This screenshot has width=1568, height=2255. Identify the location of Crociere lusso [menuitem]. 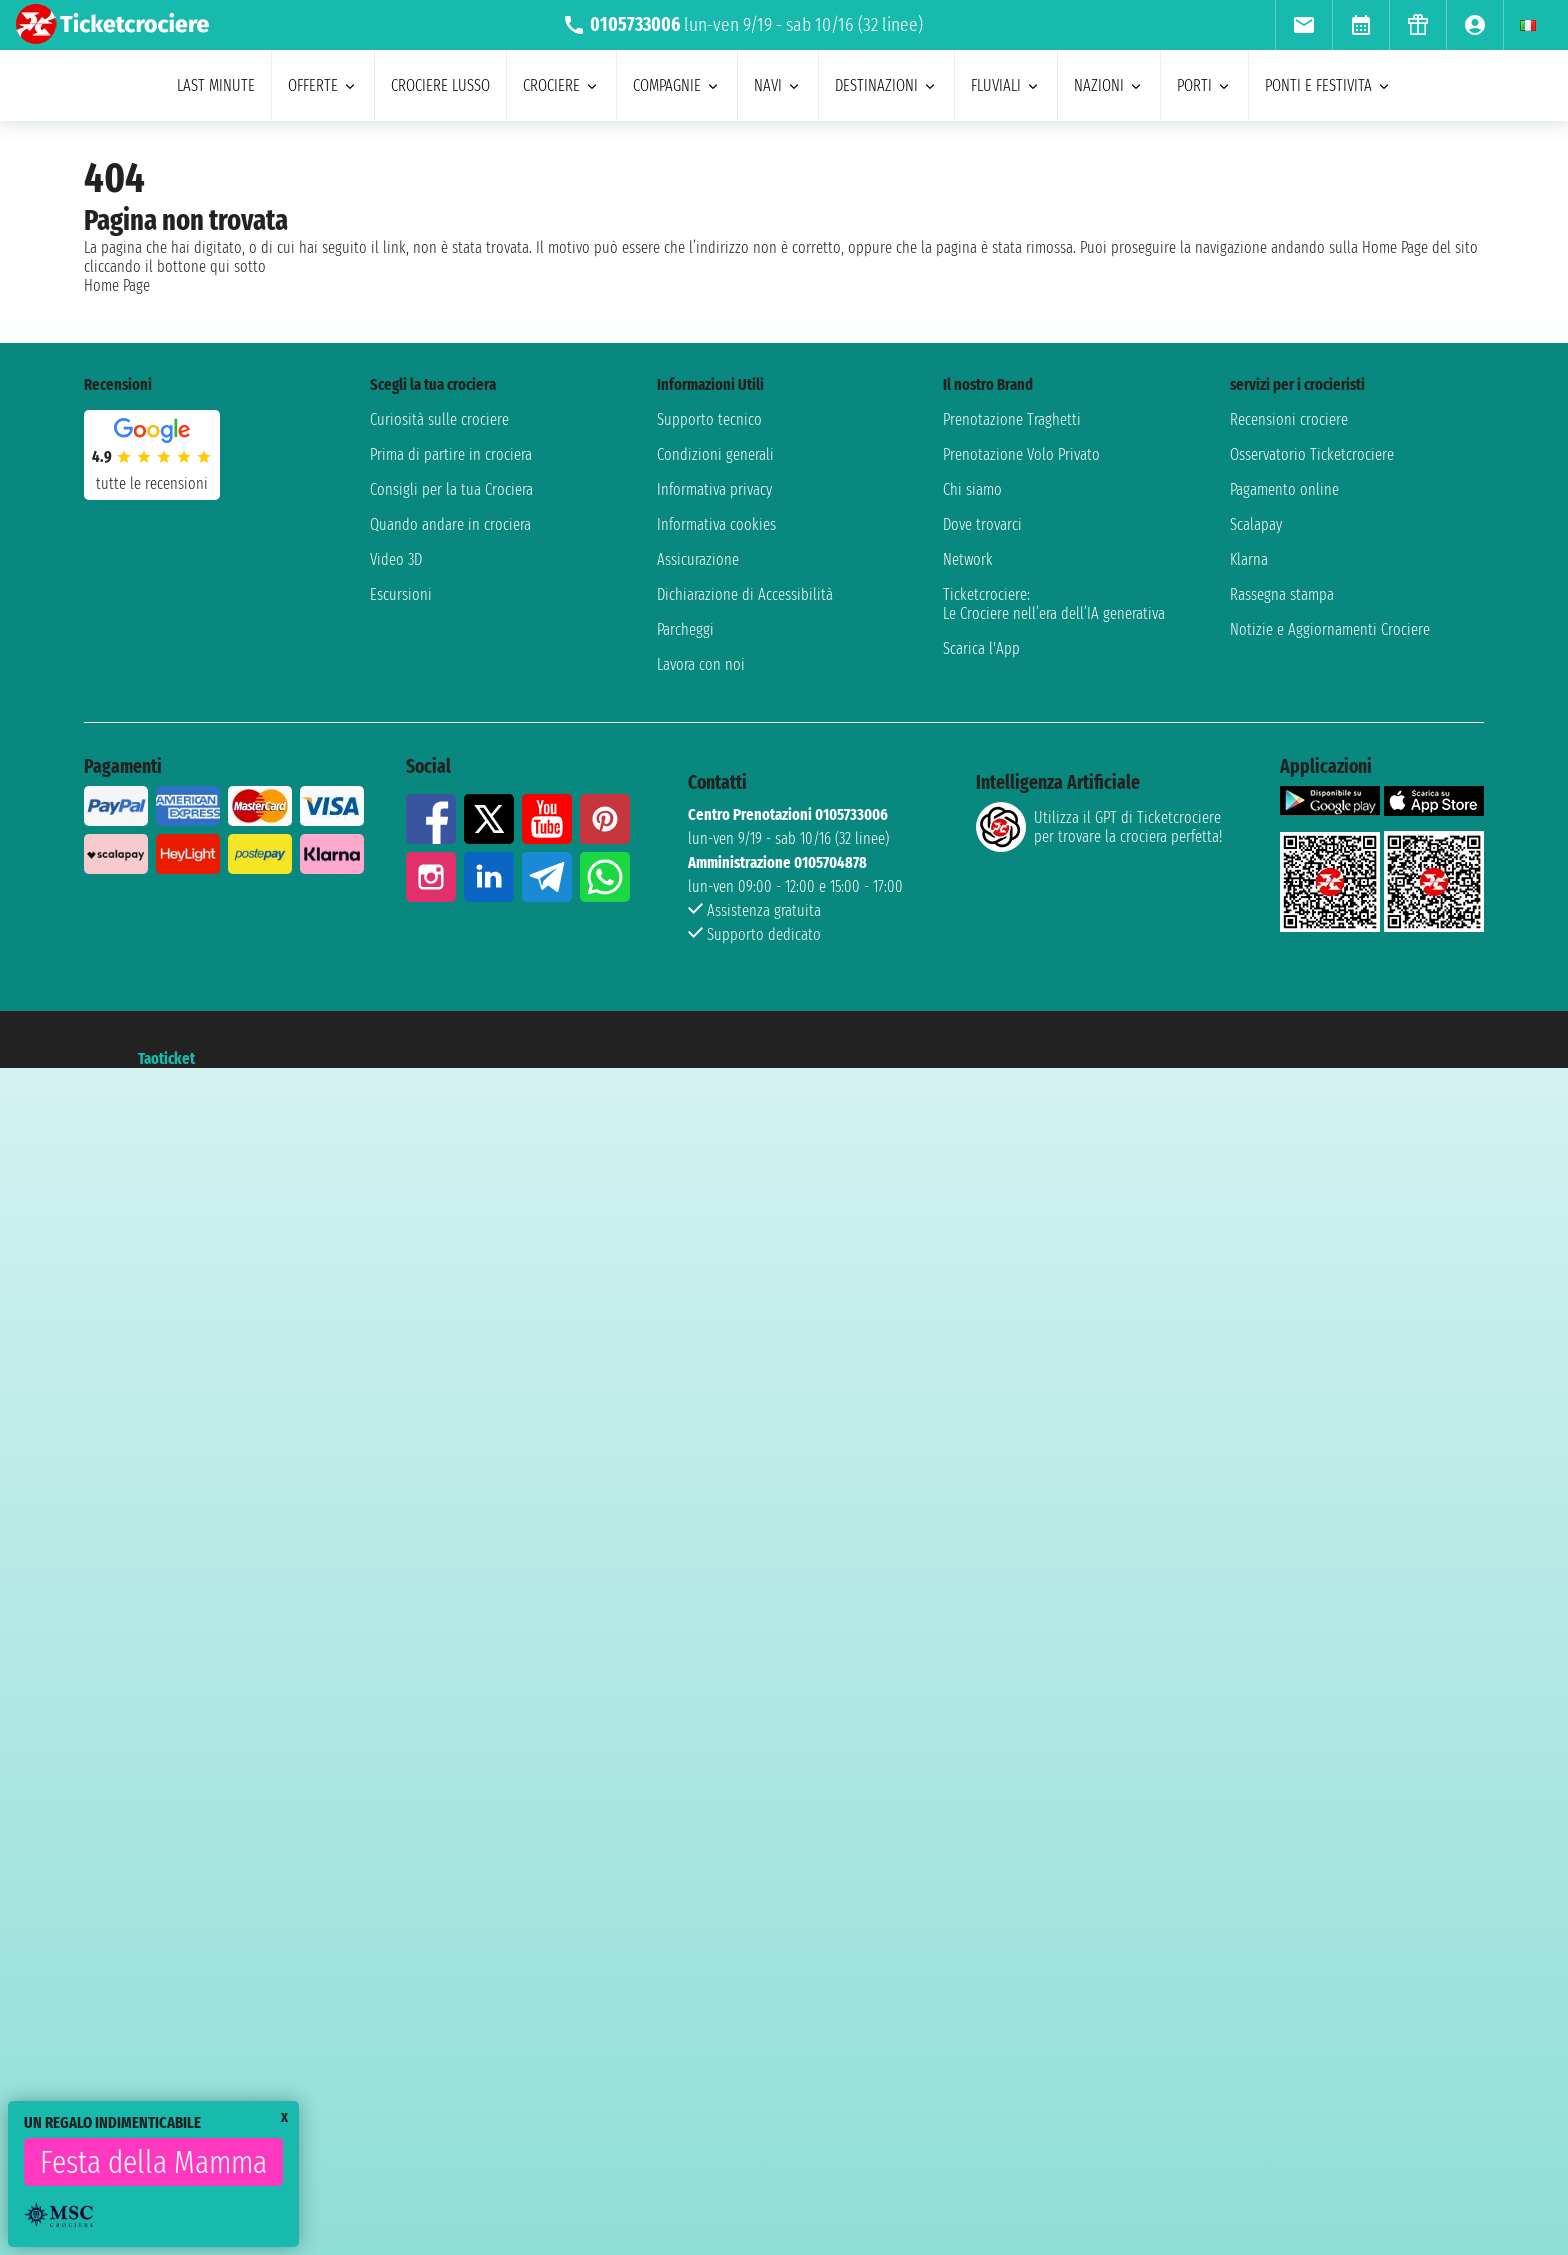
(440, 85).